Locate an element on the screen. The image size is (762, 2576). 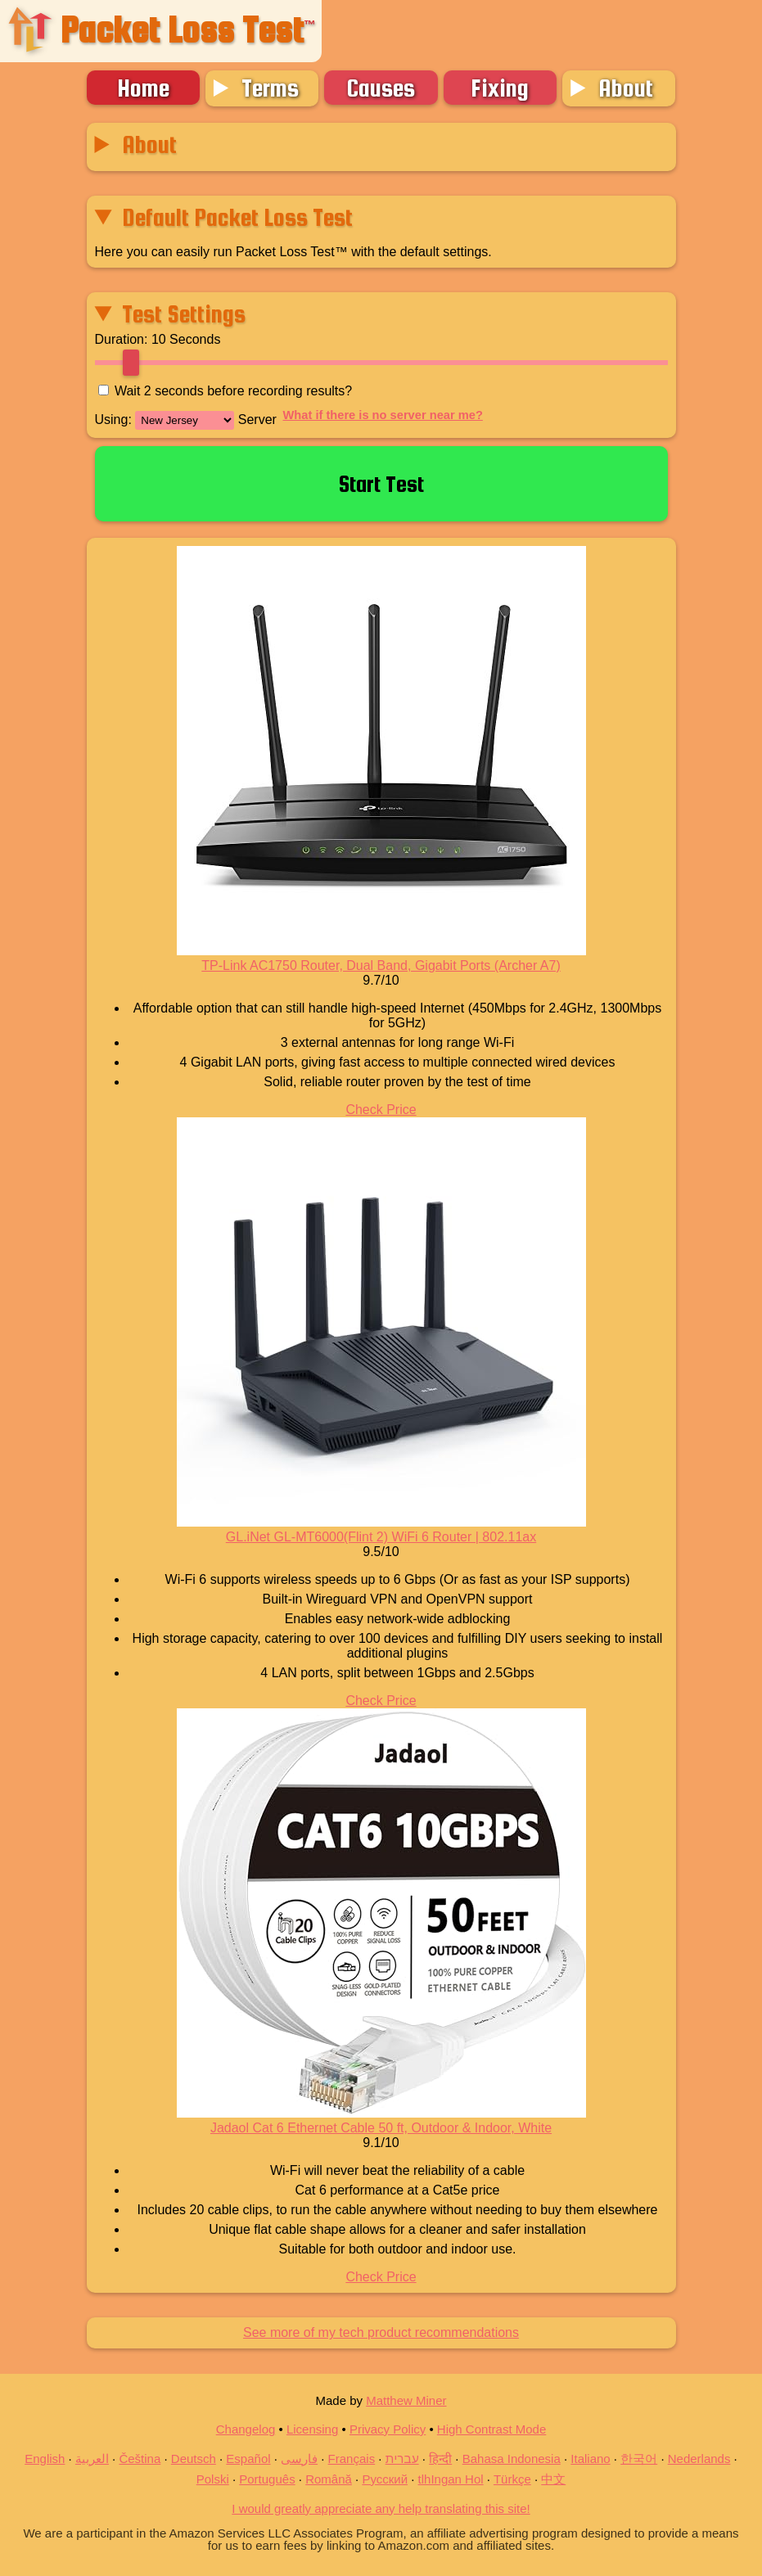
中文 is located at coordinates (553, 2479).